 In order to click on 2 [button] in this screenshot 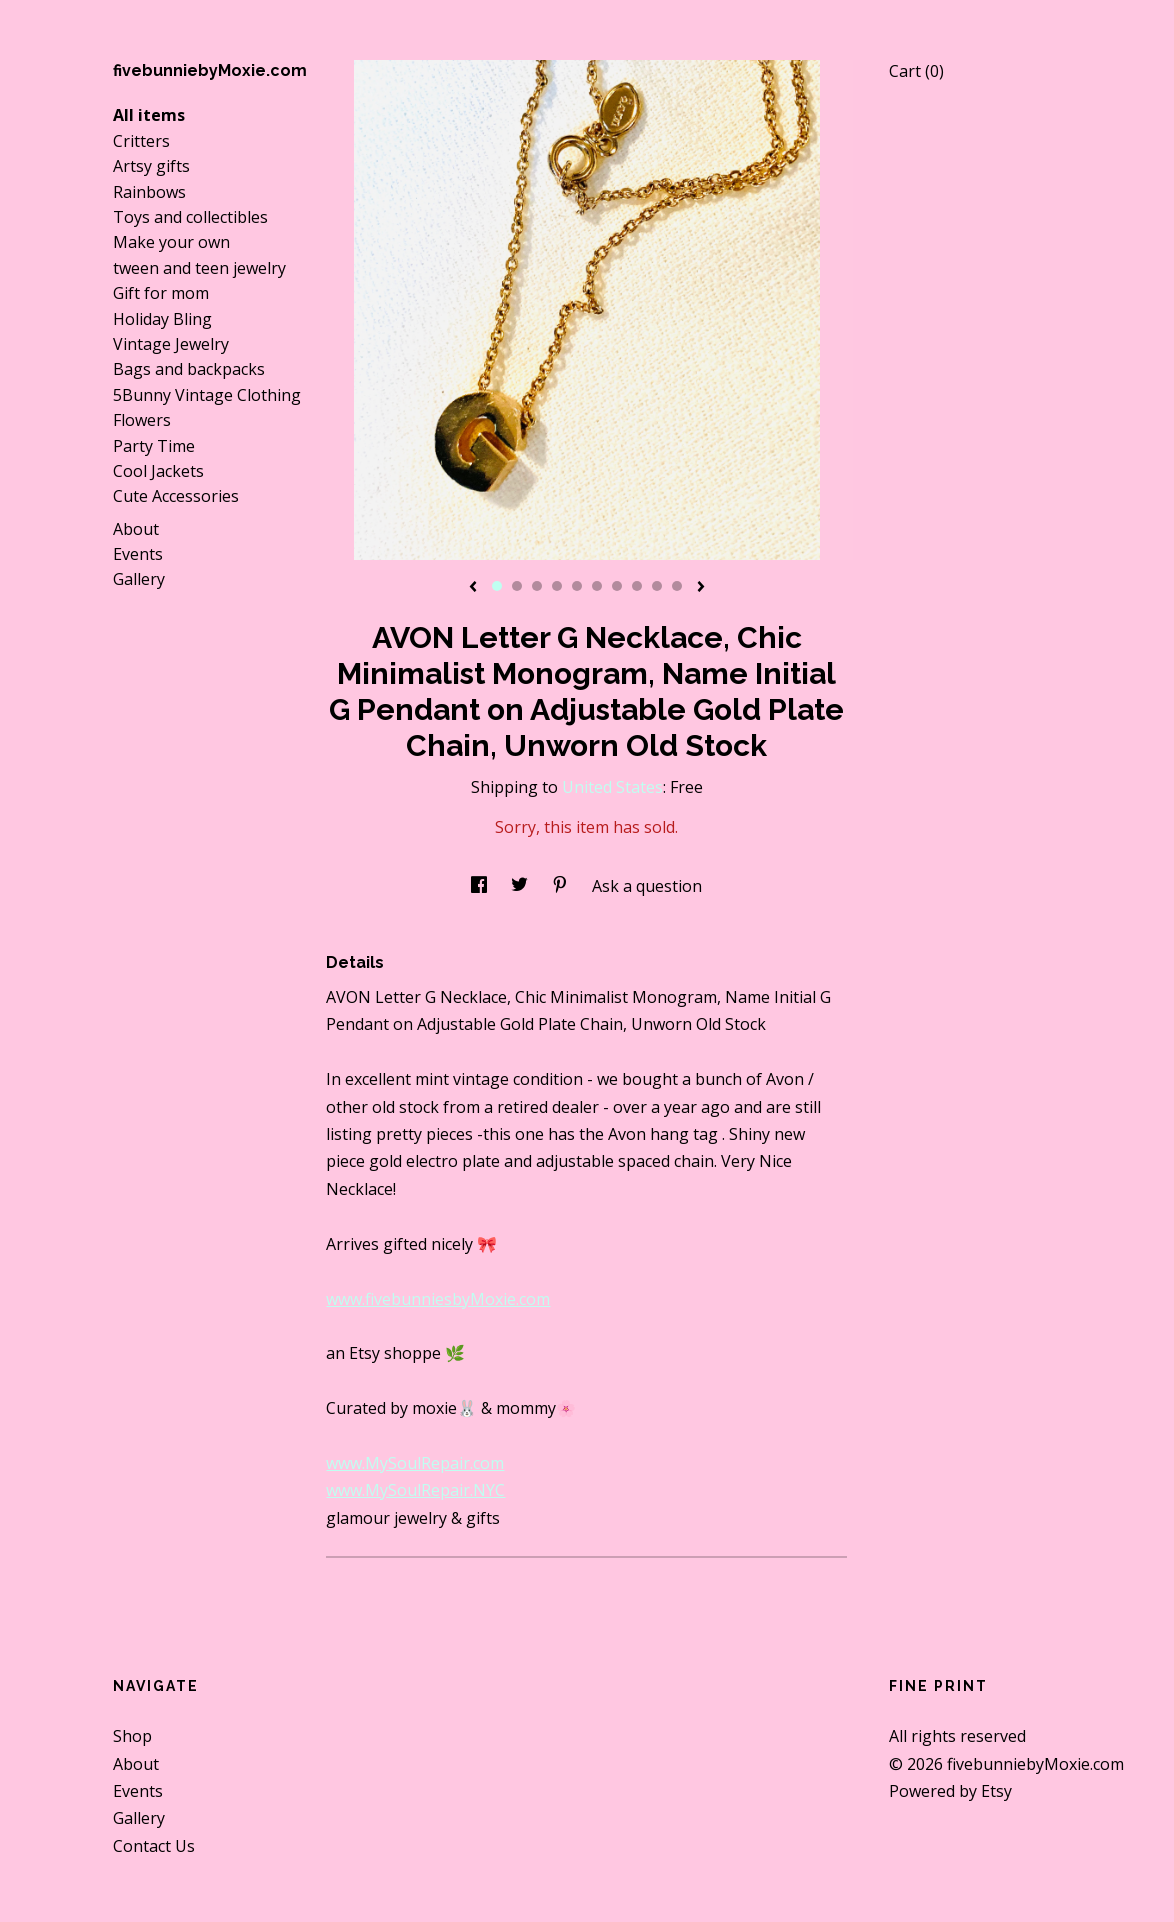, I will do `click(517, 586)`.